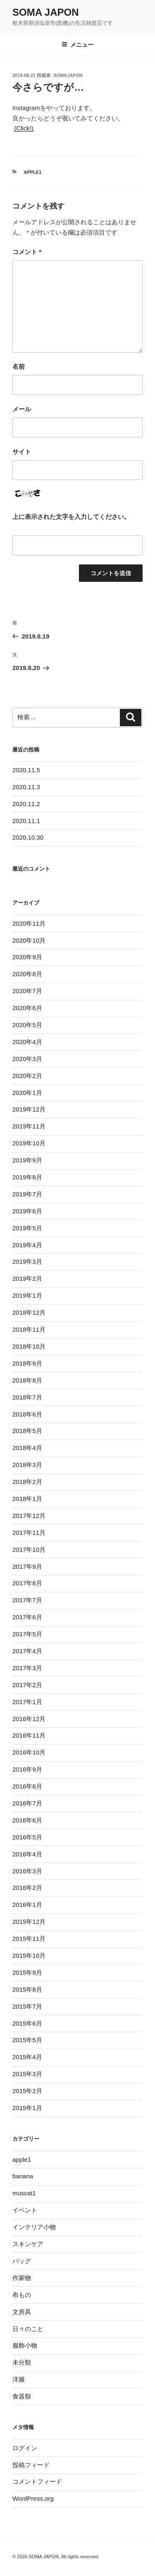 Image resolution: width=155 pixels, height=2576 pixels. I want to click on 洋服, so click(18, 2379).